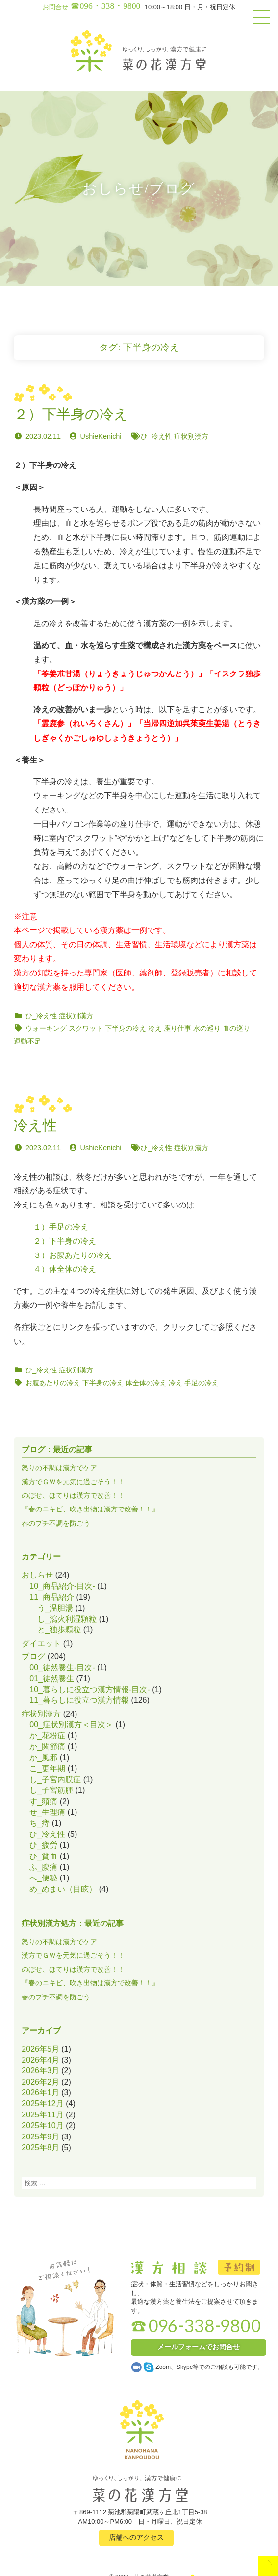 The height and width of the screenshot is (2576, 278). I want to click on 2025年9月, so click(40, 2137).